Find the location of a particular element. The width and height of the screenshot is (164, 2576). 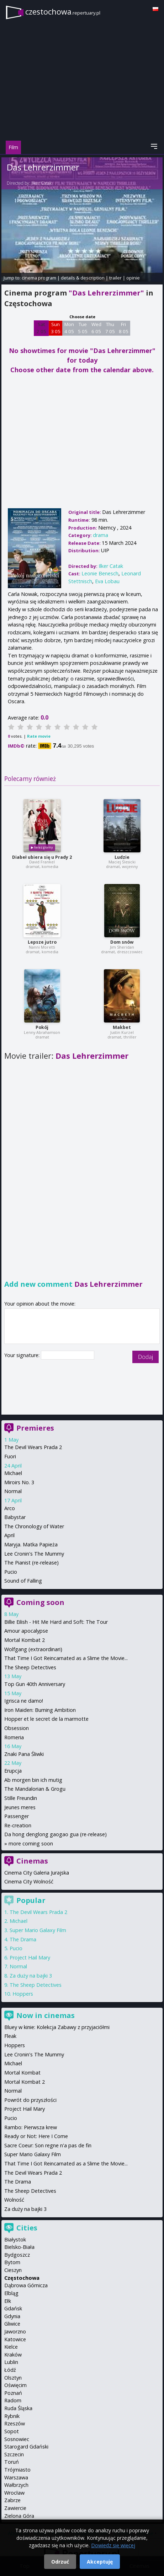

Ready or Not: Here I Come is located at coordinates (36, 2136).